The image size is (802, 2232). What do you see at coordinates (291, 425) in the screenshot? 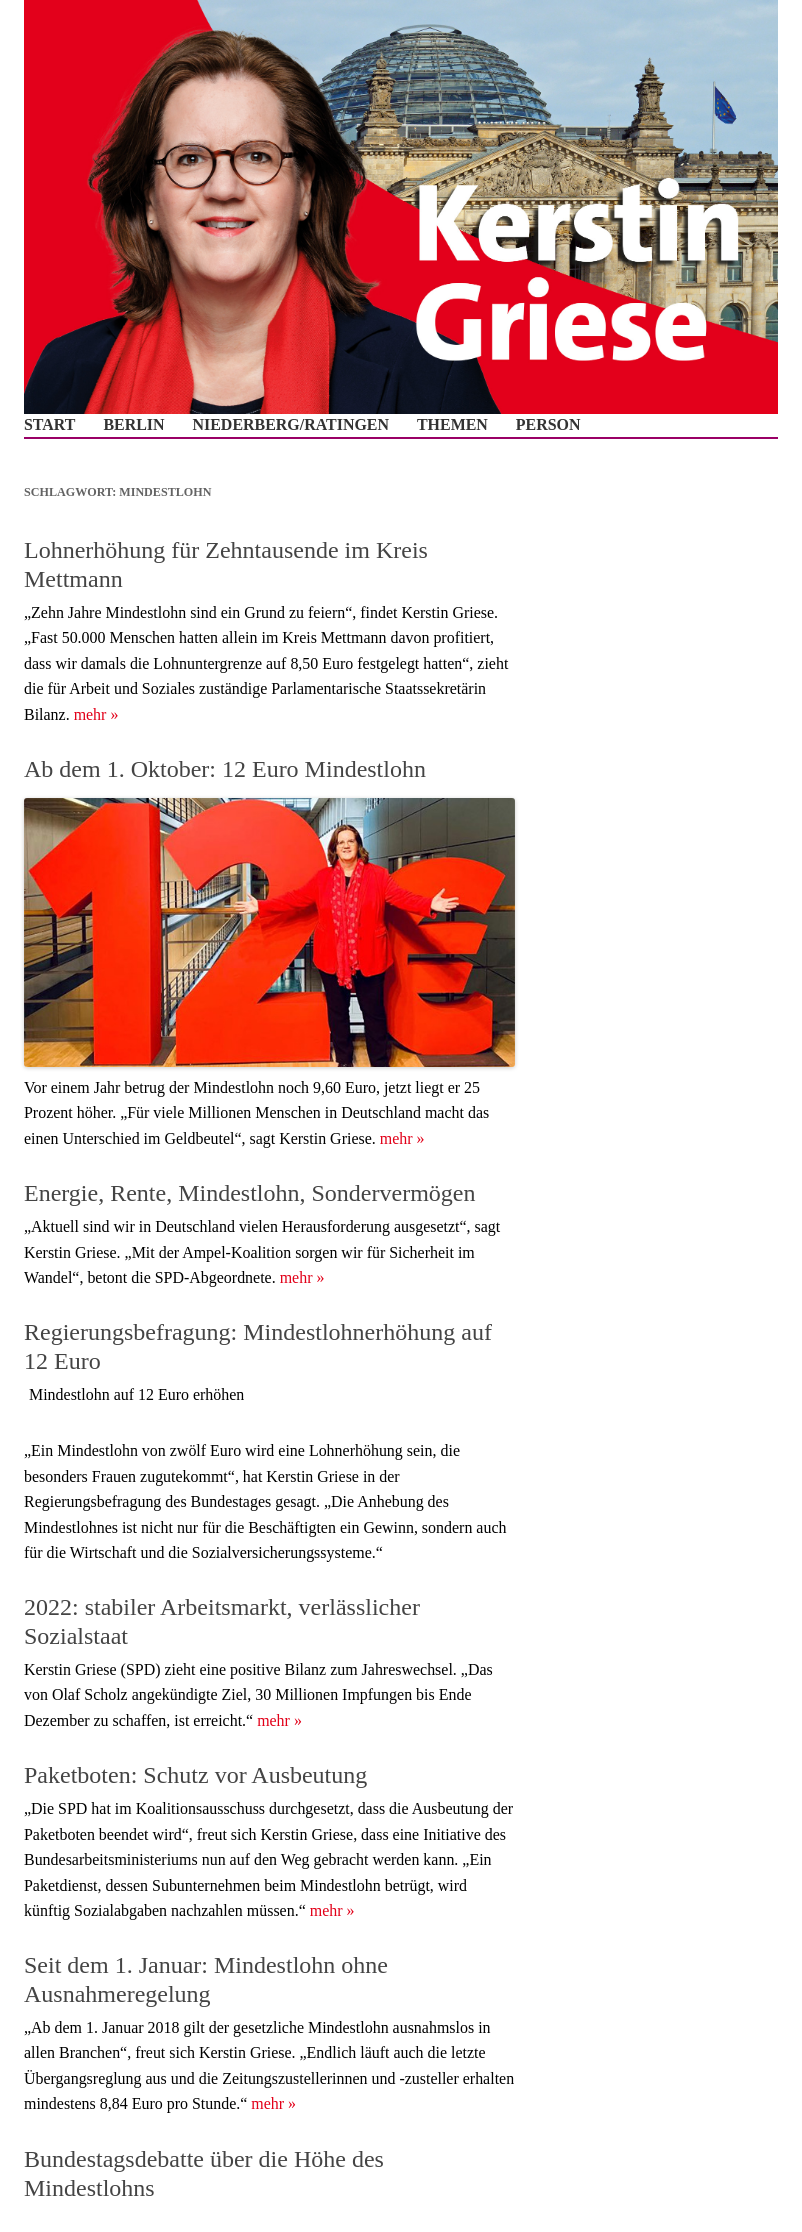
I see `Niederberg/Ratingen` at bounding box center [291, 425].